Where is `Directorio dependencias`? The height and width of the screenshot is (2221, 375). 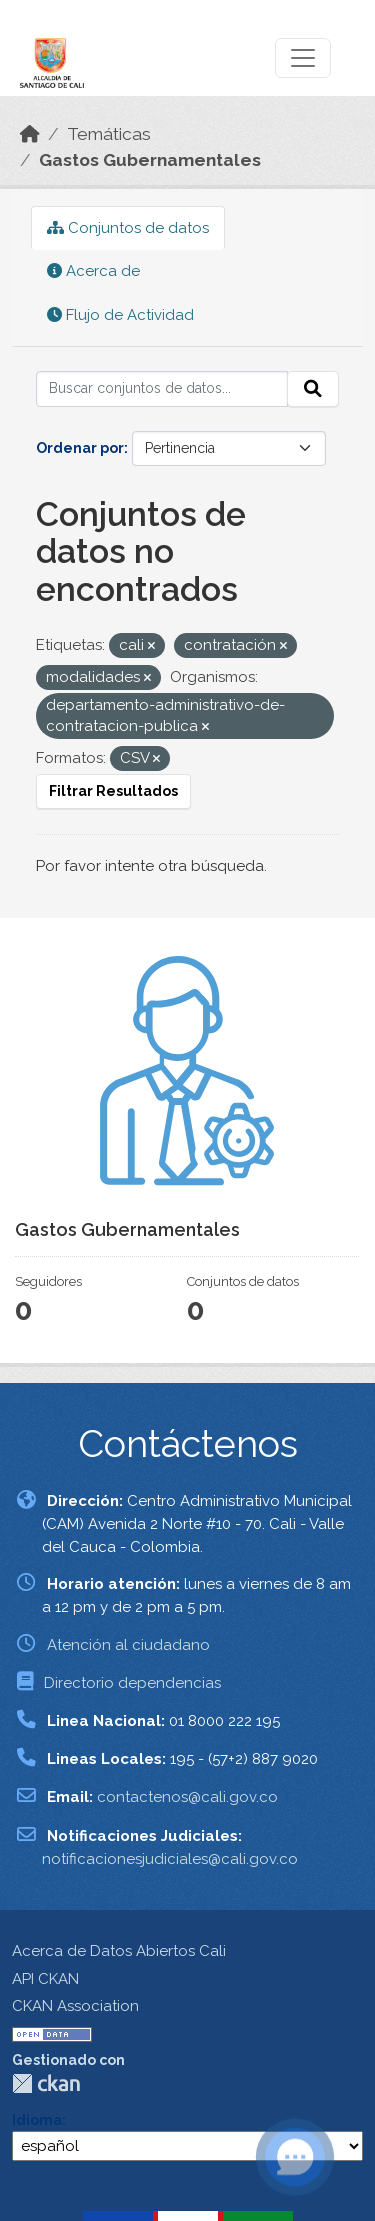
Directorio dependencias is located at coordinates (132, 1683).